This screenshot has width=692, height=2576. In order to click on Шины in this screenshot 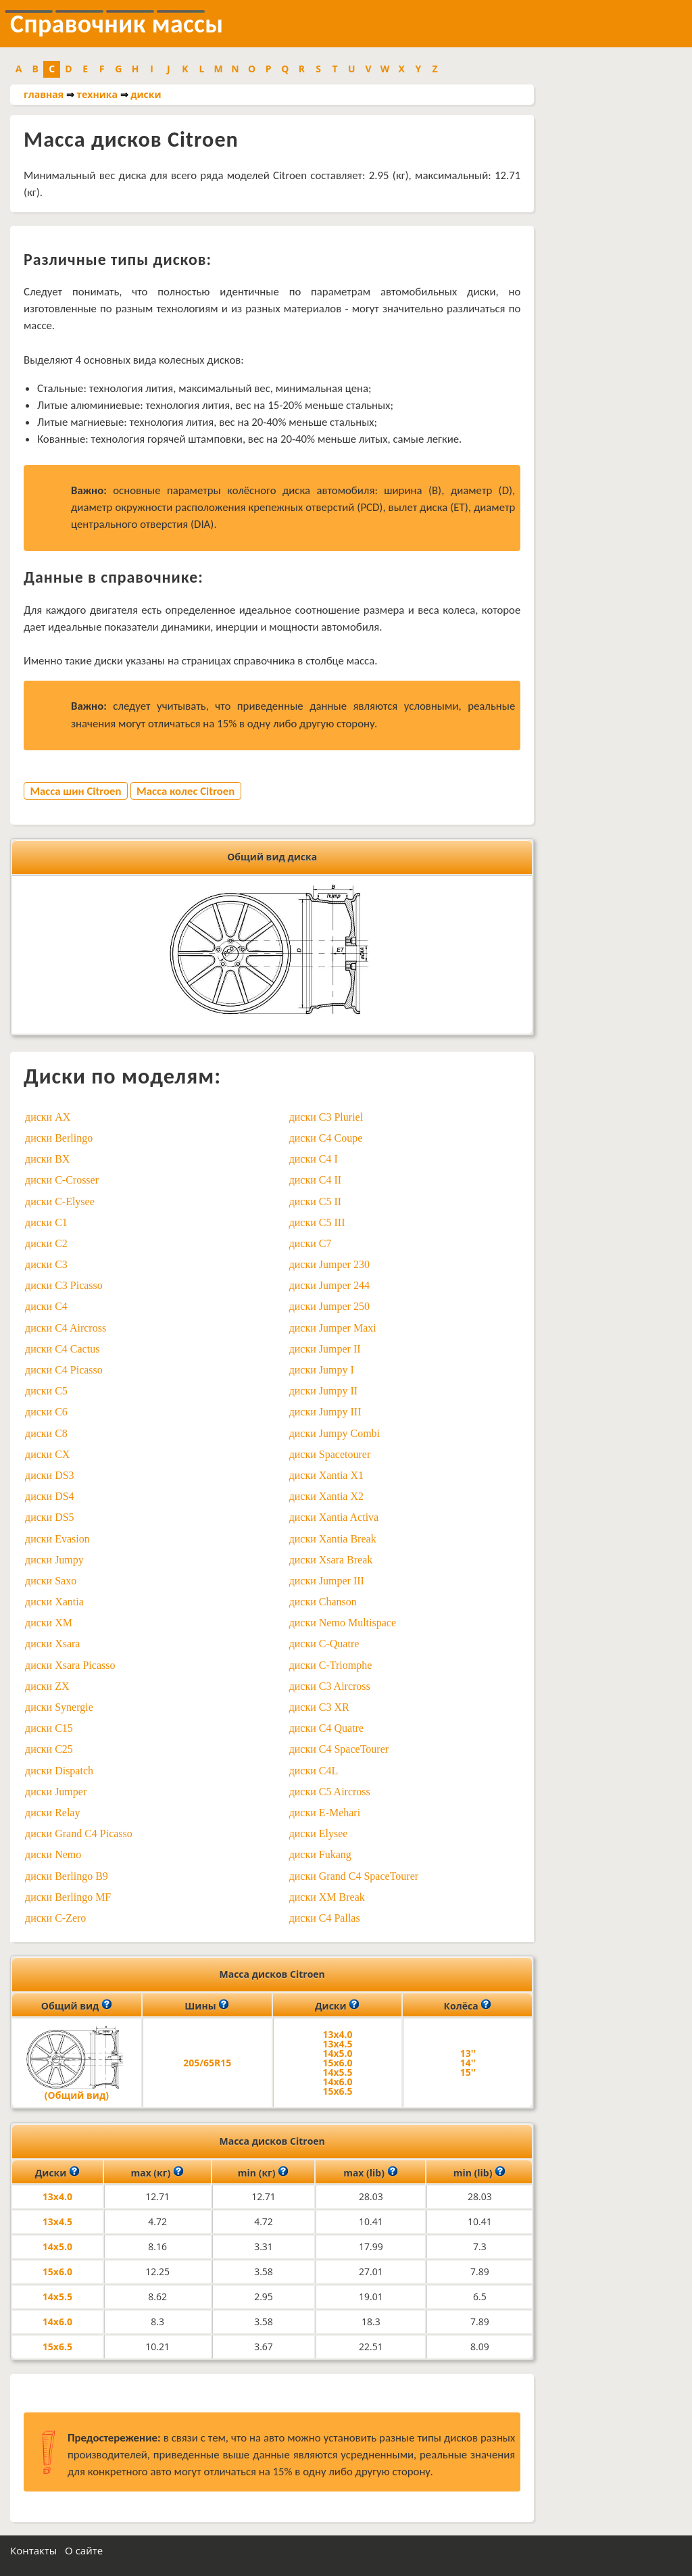, I will do `click(206, 2005)`.